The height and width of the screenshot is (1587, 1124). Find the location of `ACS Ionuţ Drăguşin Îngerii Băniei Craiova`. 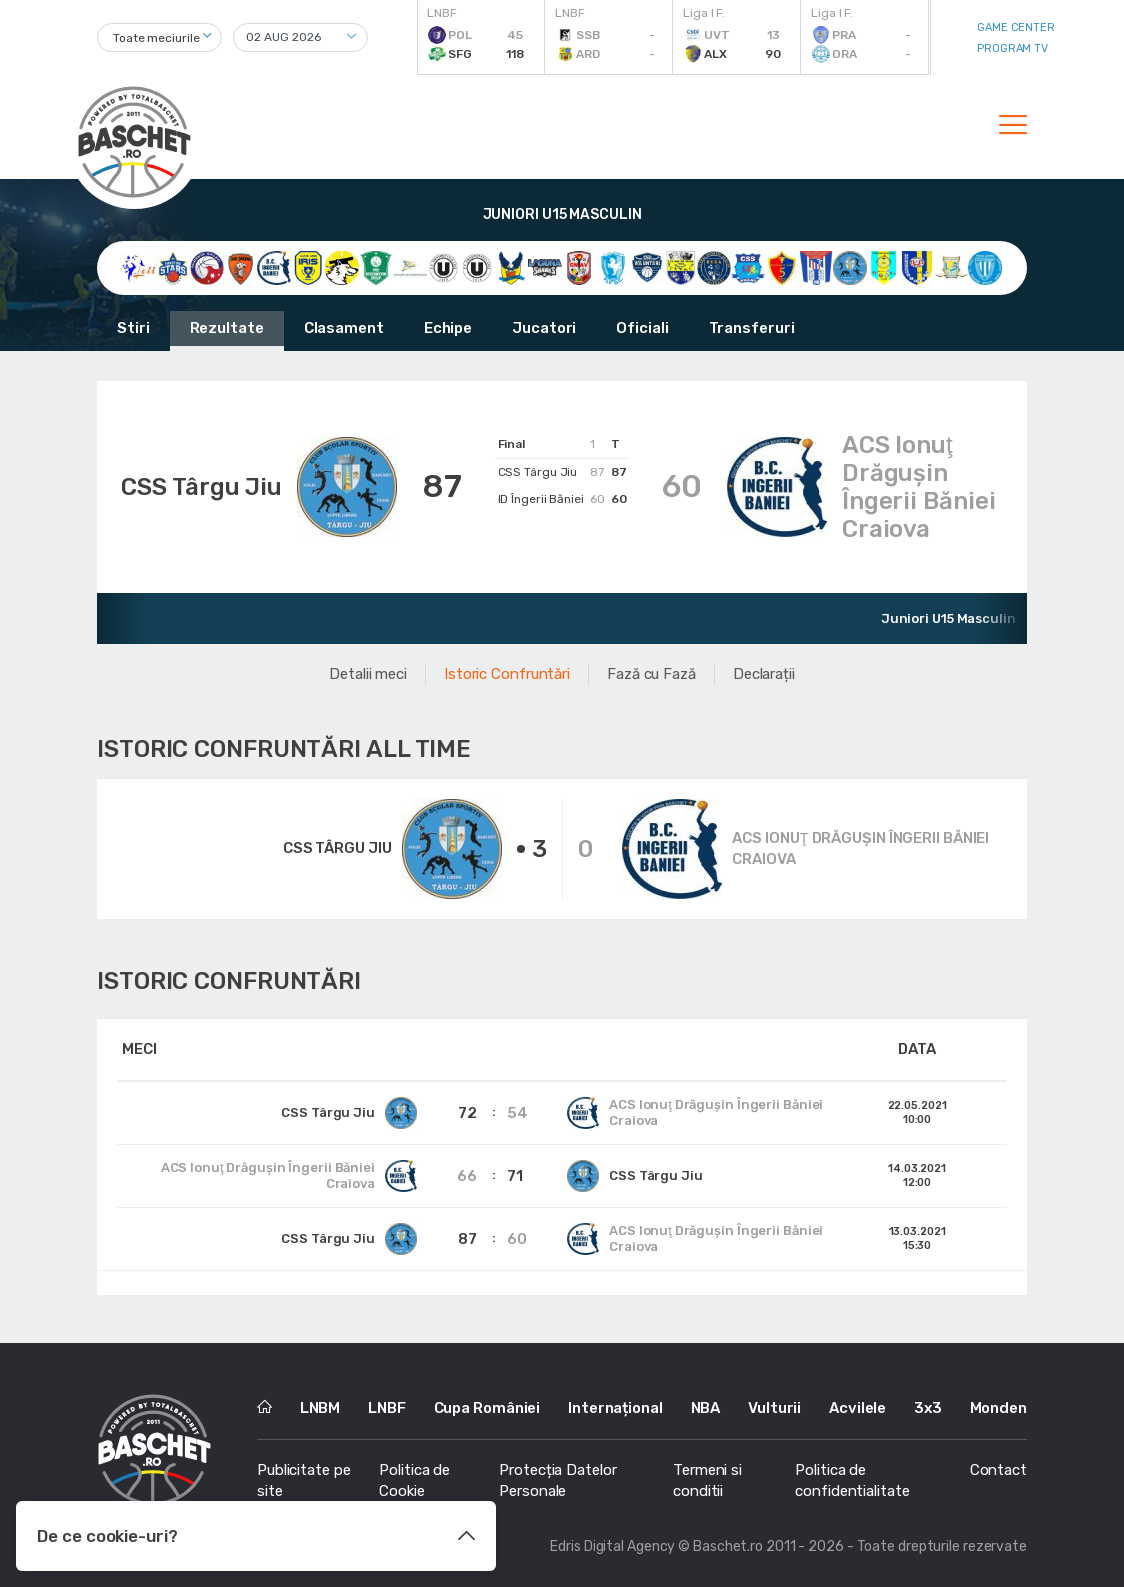

ACS Ionuţ Drăguşin Îngerii Băniei Craiova is located at coordinates (919, 487).